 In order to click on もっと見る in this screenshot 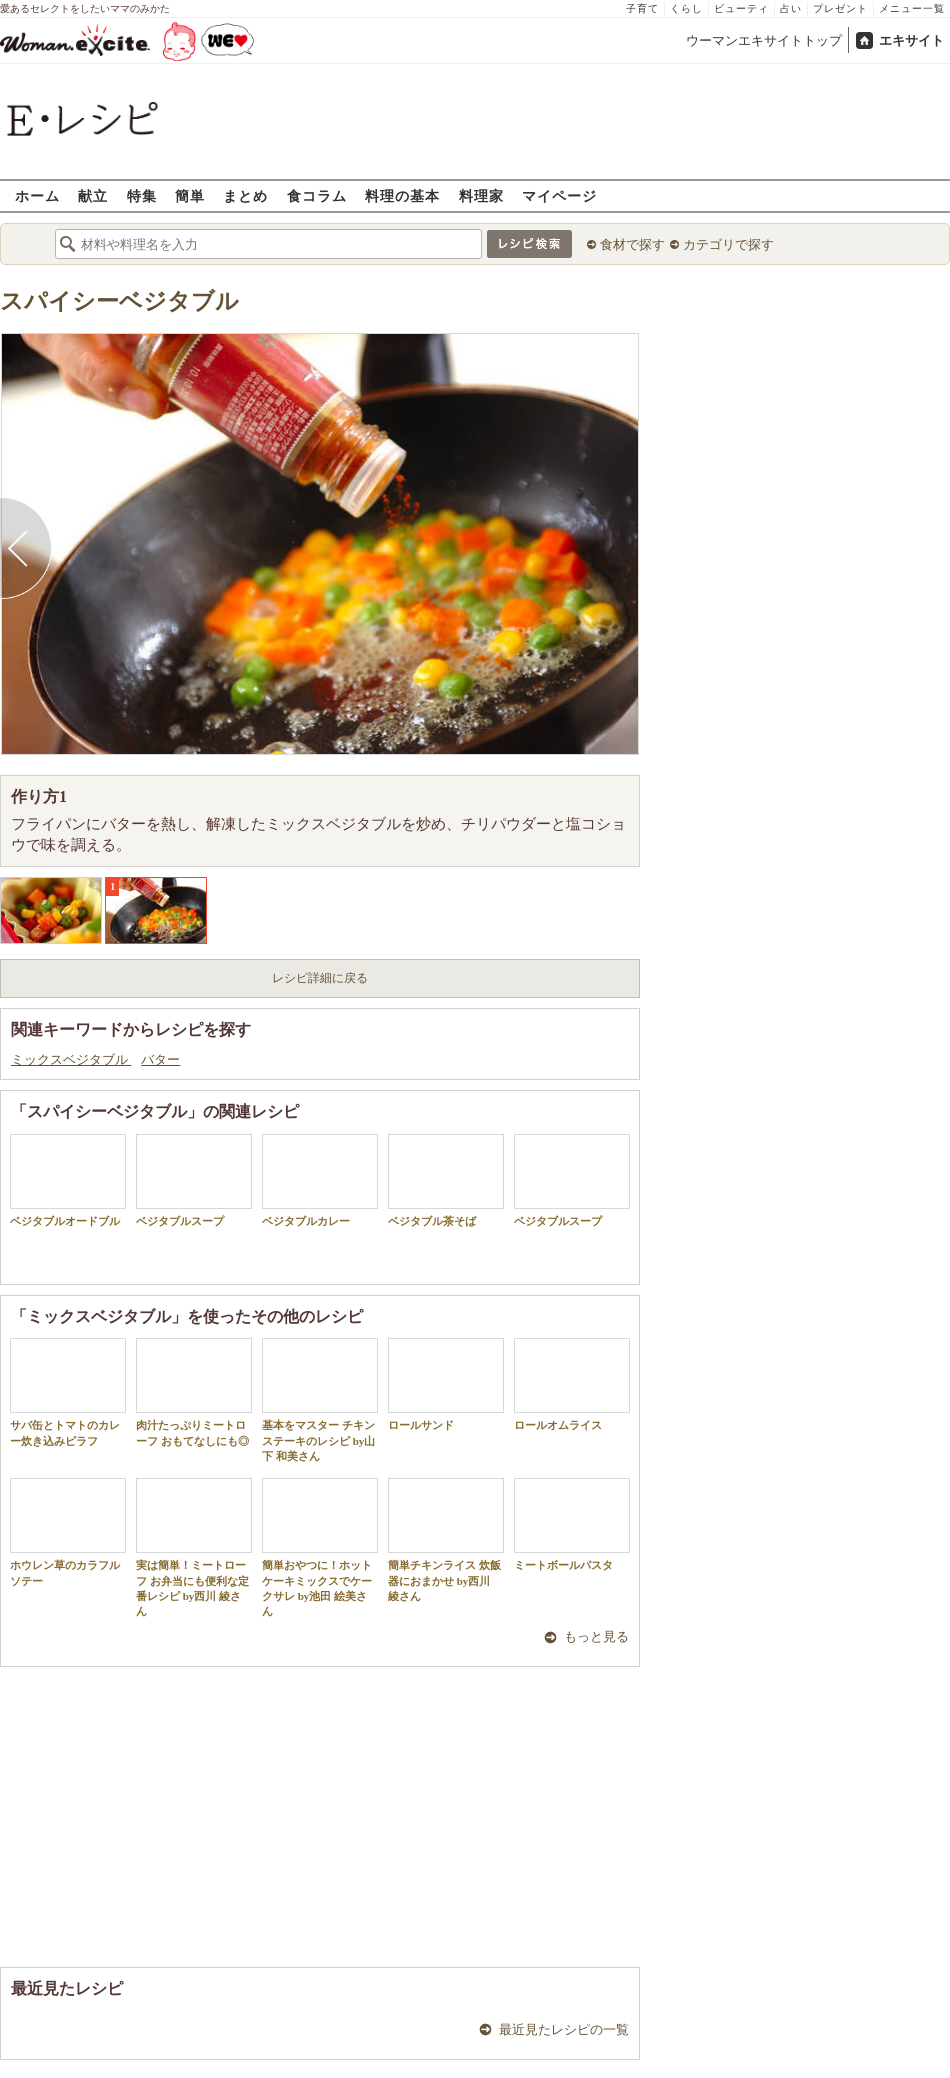, I will do `click(596, 1636)`.